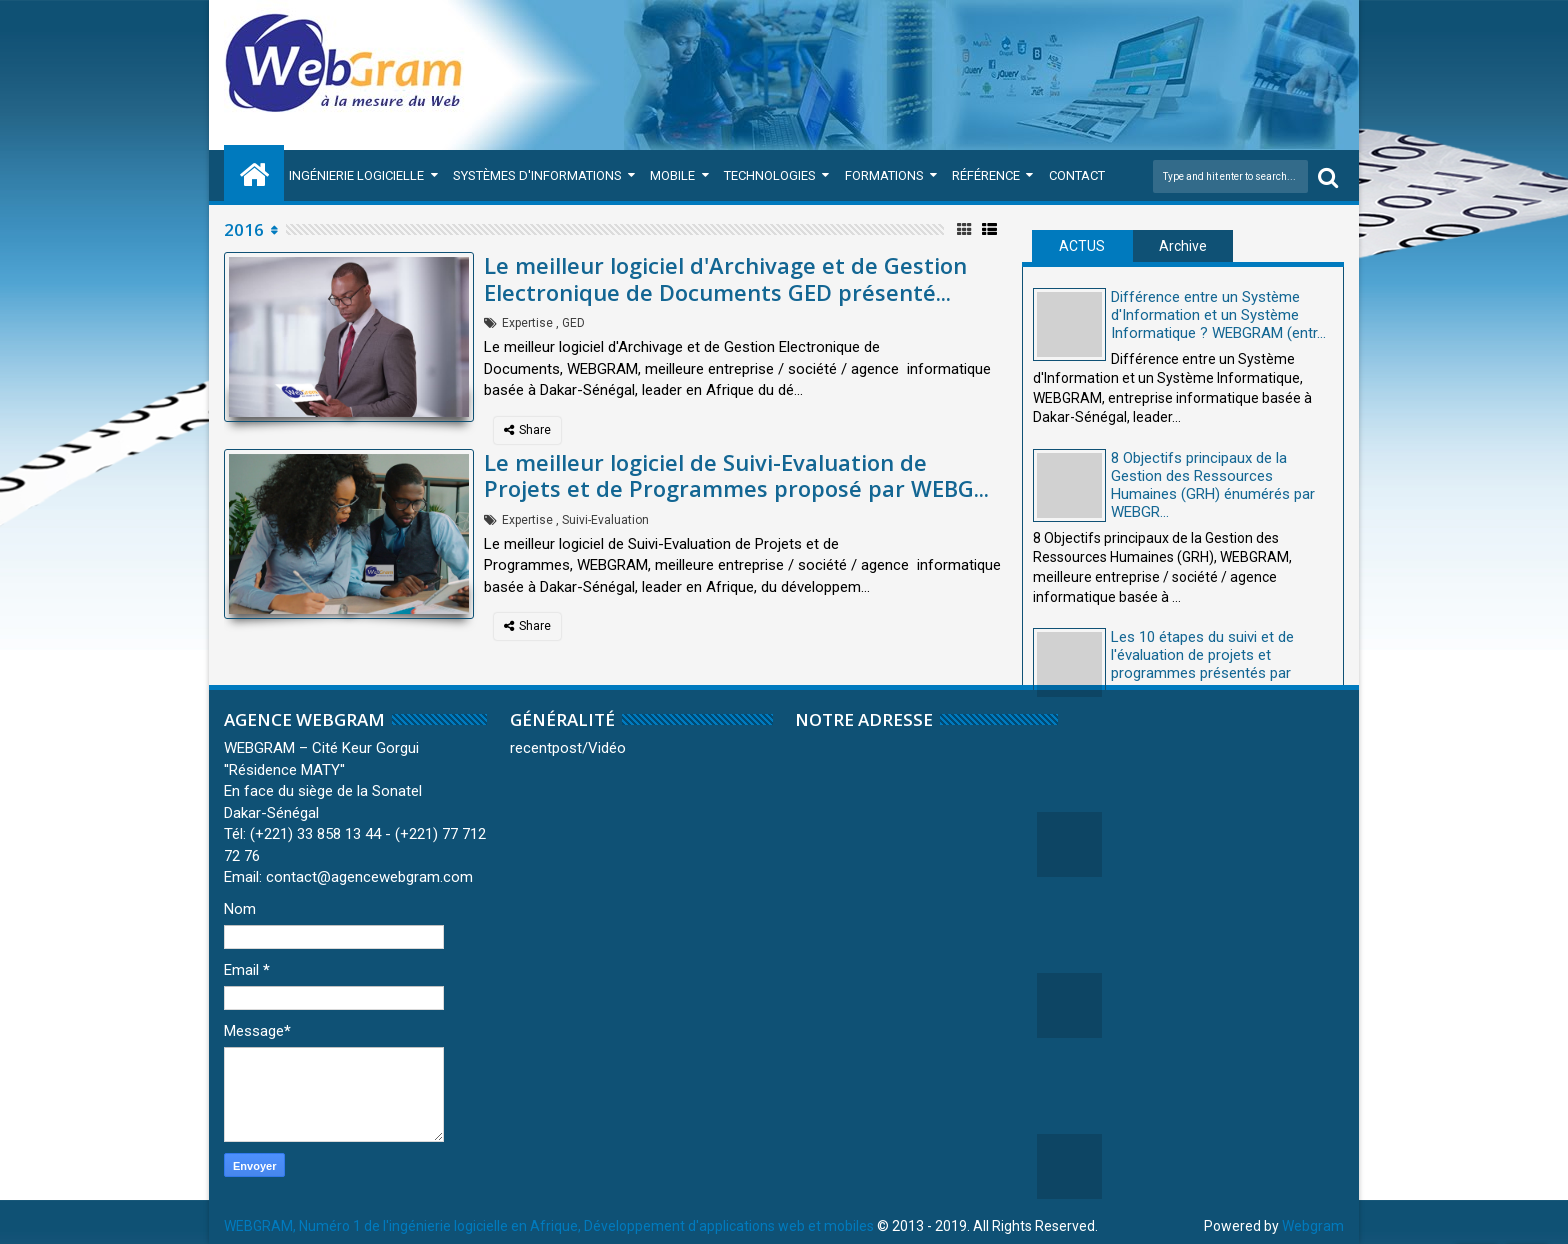 Image resolution: width=1568 pixels, height=1244 pixels. Describe the element at coordinates (725, 278) in the screenshot. I see `Le meilleur logiciel d'Archivage et de Gestion Electronique de Documents GED présenté...` at that location.